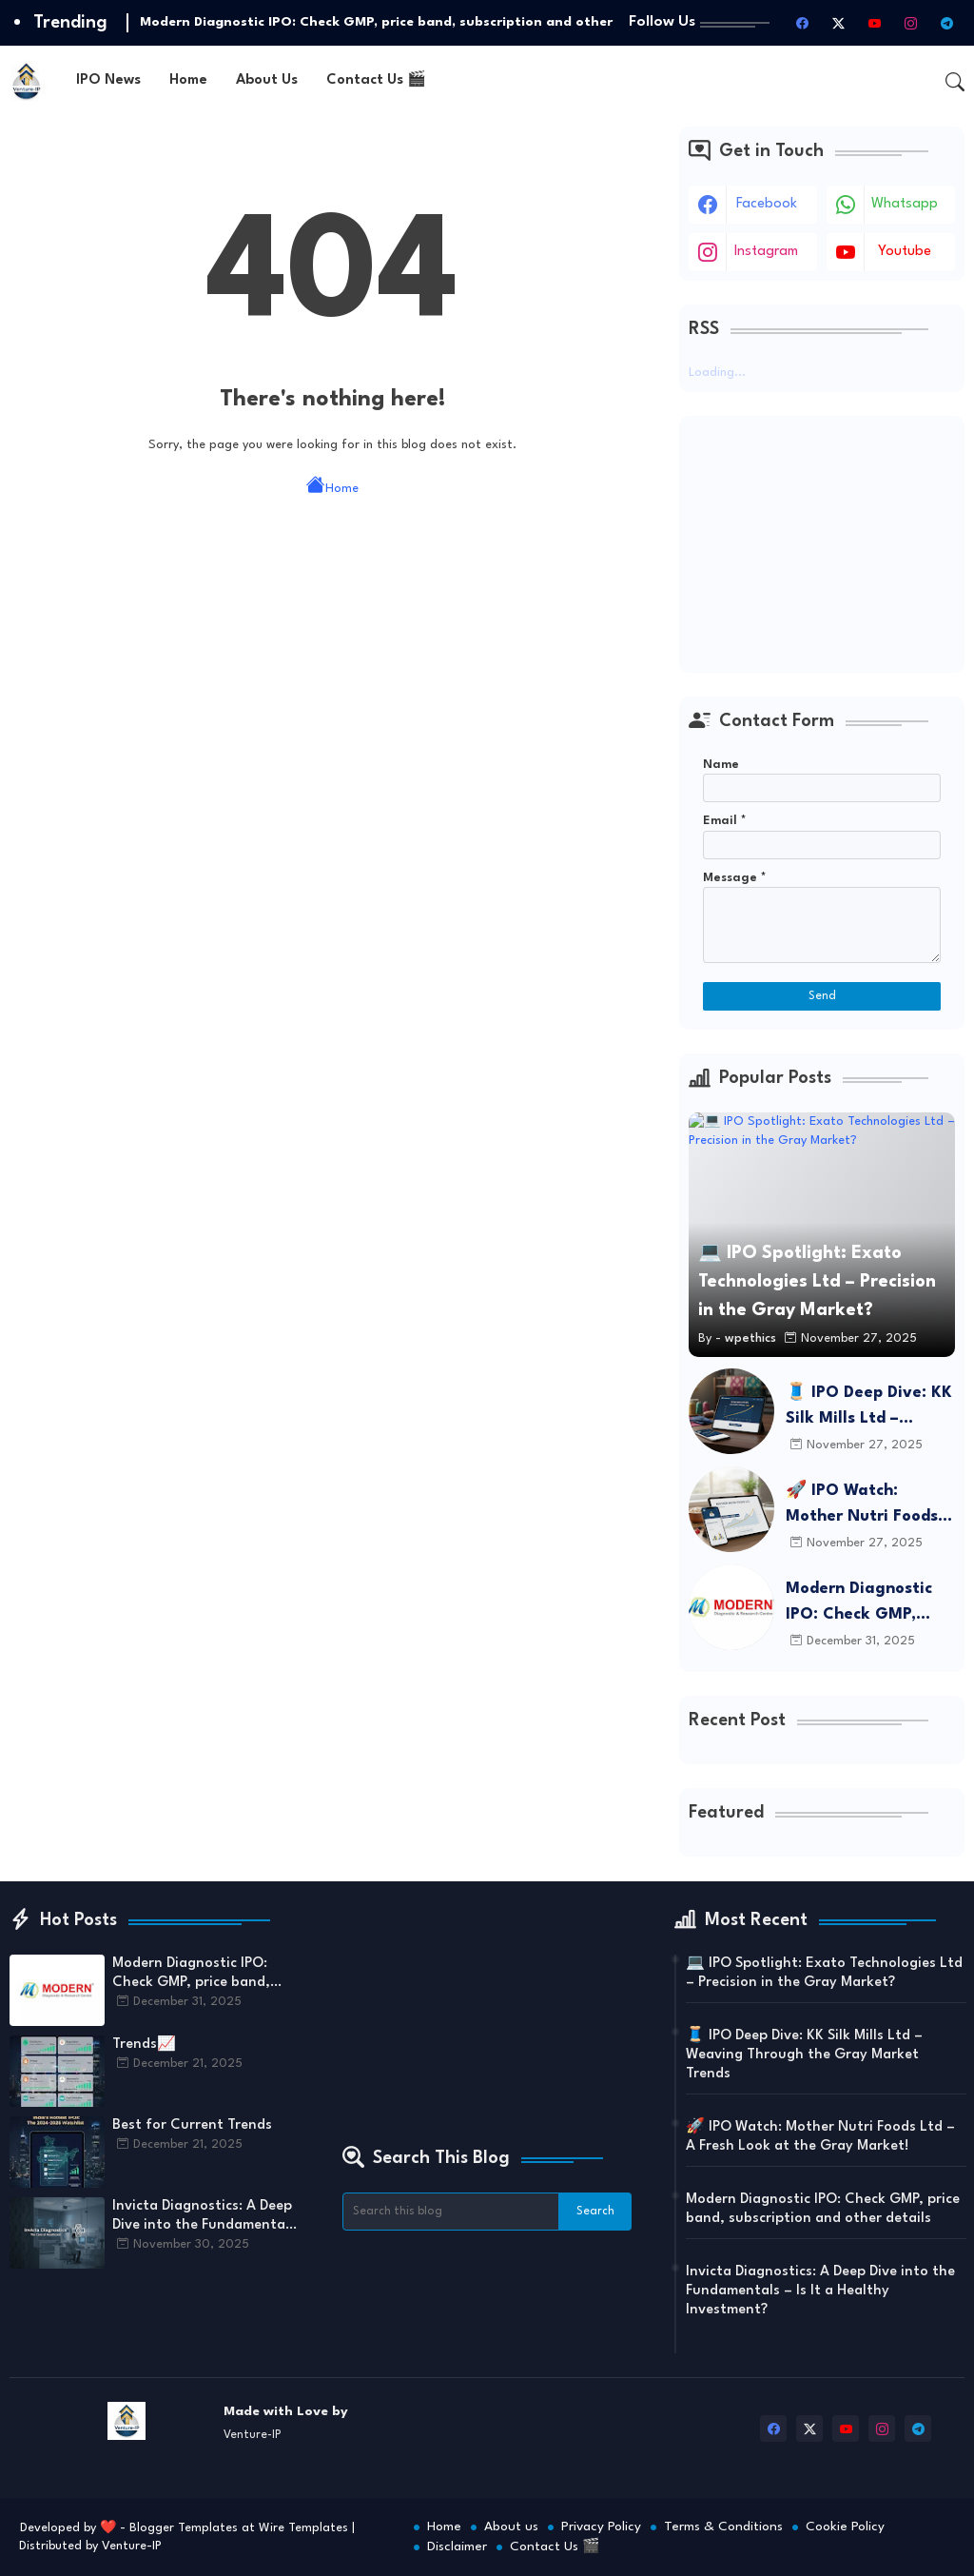 The width and height of the screenshot is (974, 2576). I want to click on About Us, so click(267, 80).